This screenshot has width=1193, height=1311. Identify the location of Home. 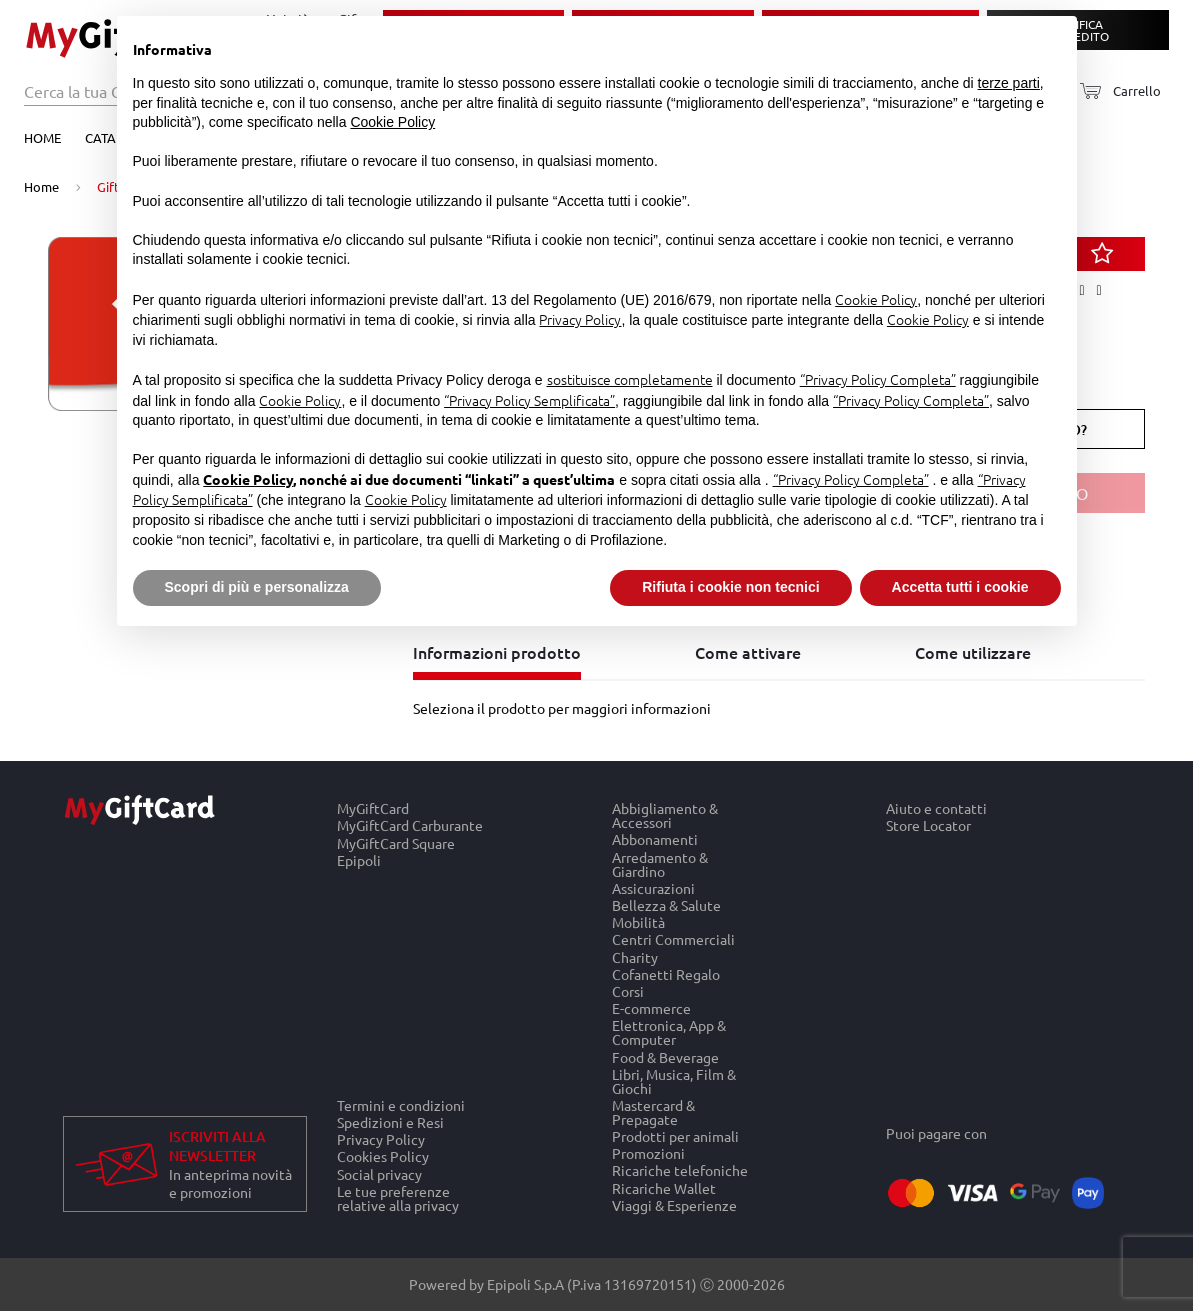
(42, 137).